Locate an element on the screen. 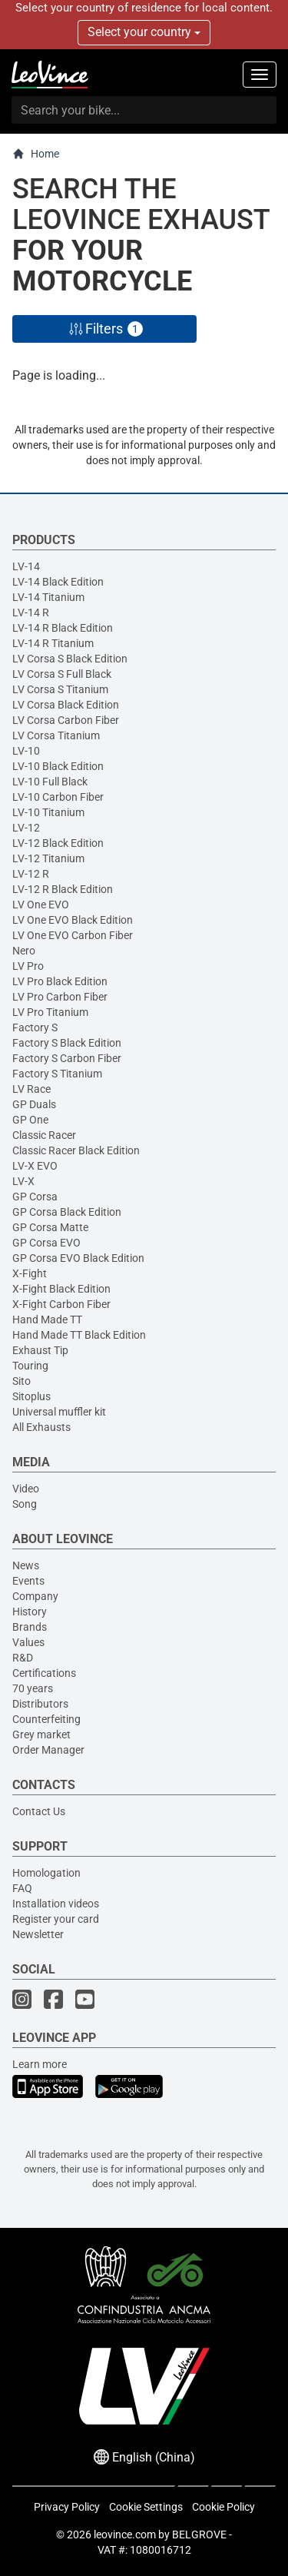 This screenshot has height=2576, width=288. R&D is located at coordinates (22, 1657).